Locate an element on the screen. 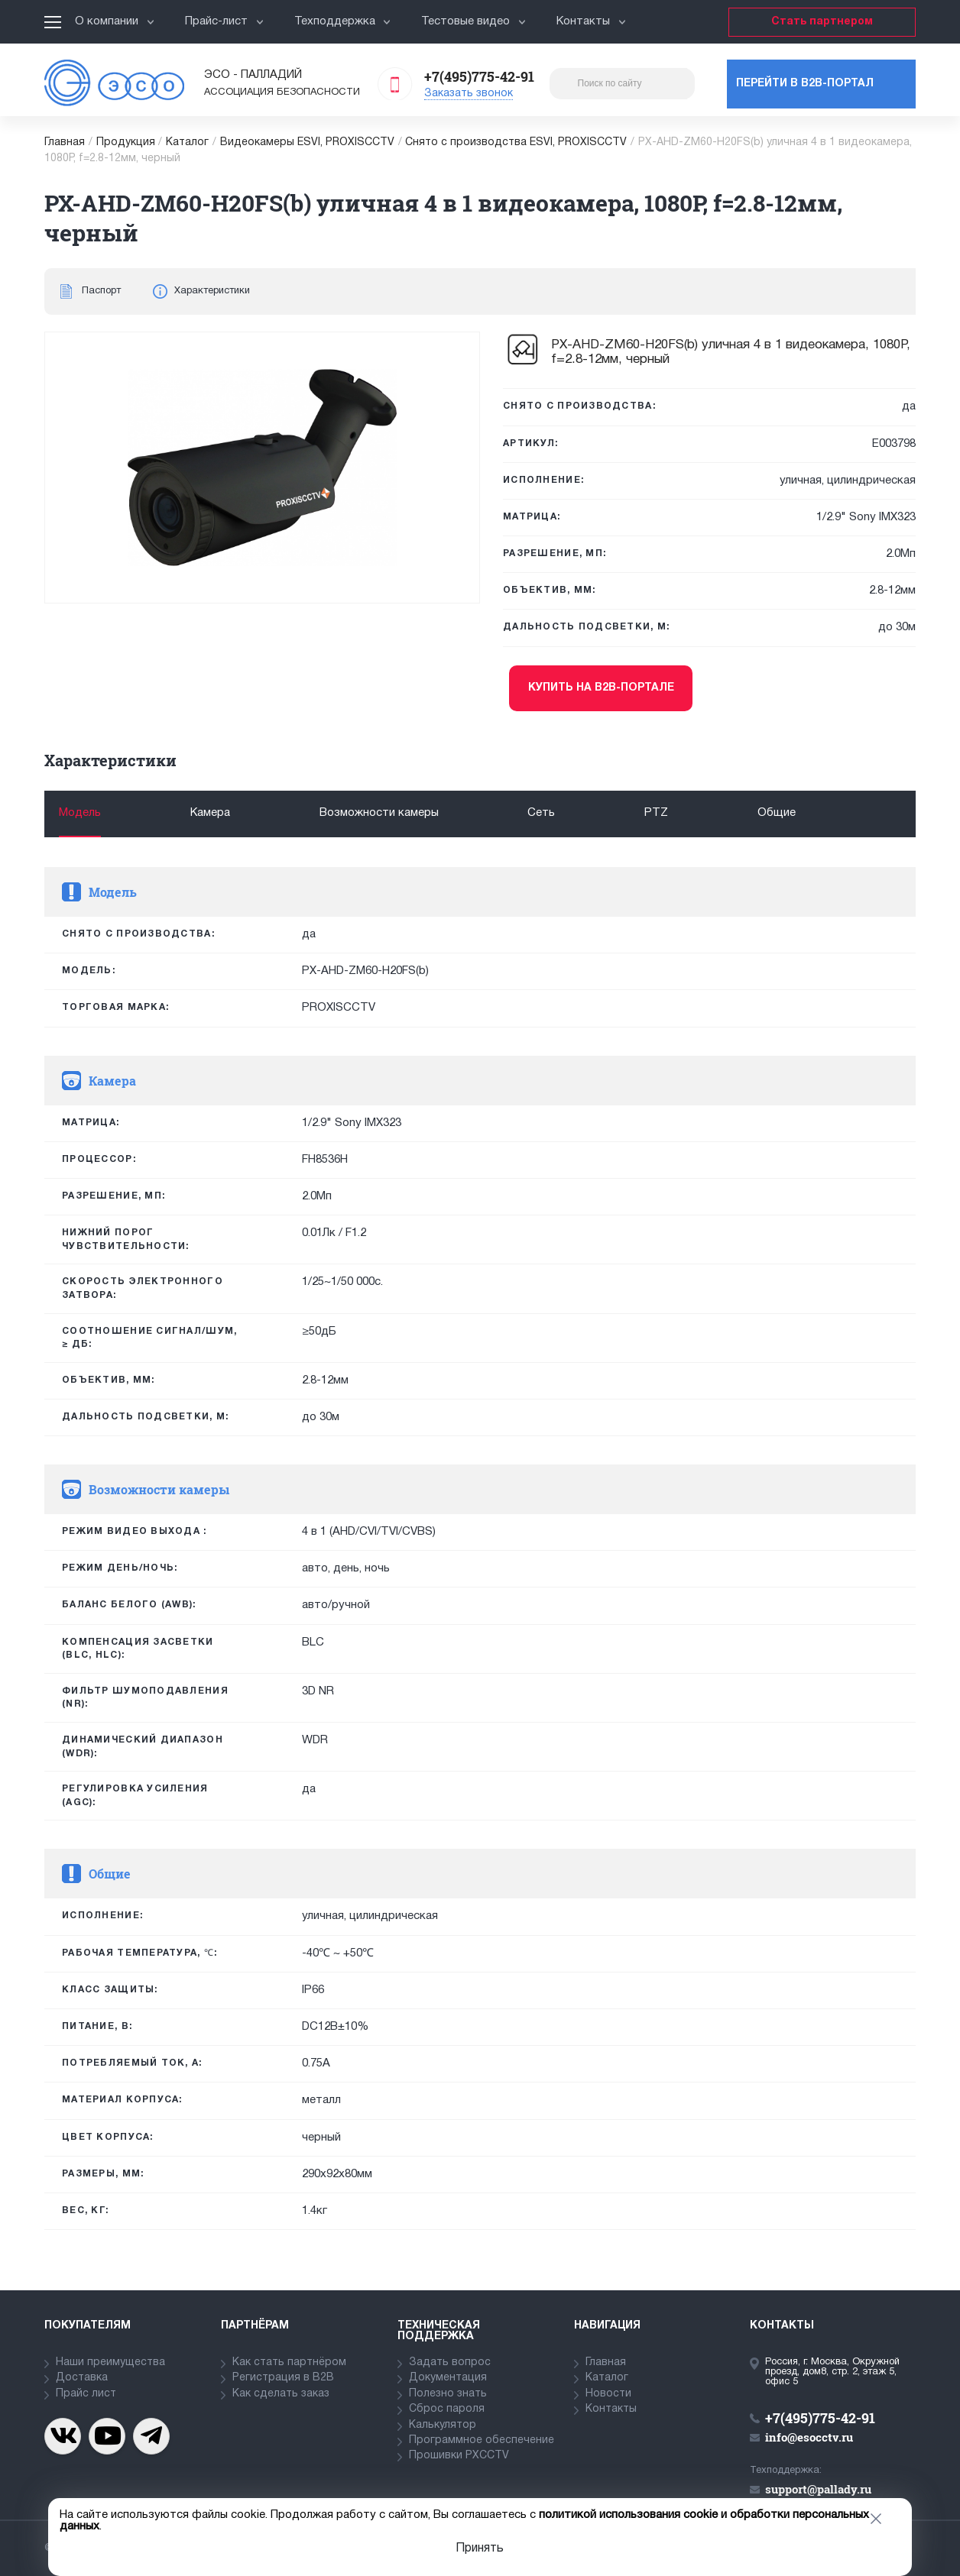 The image size is (960, 2576). Принять is located at coordinates (480, 2548).